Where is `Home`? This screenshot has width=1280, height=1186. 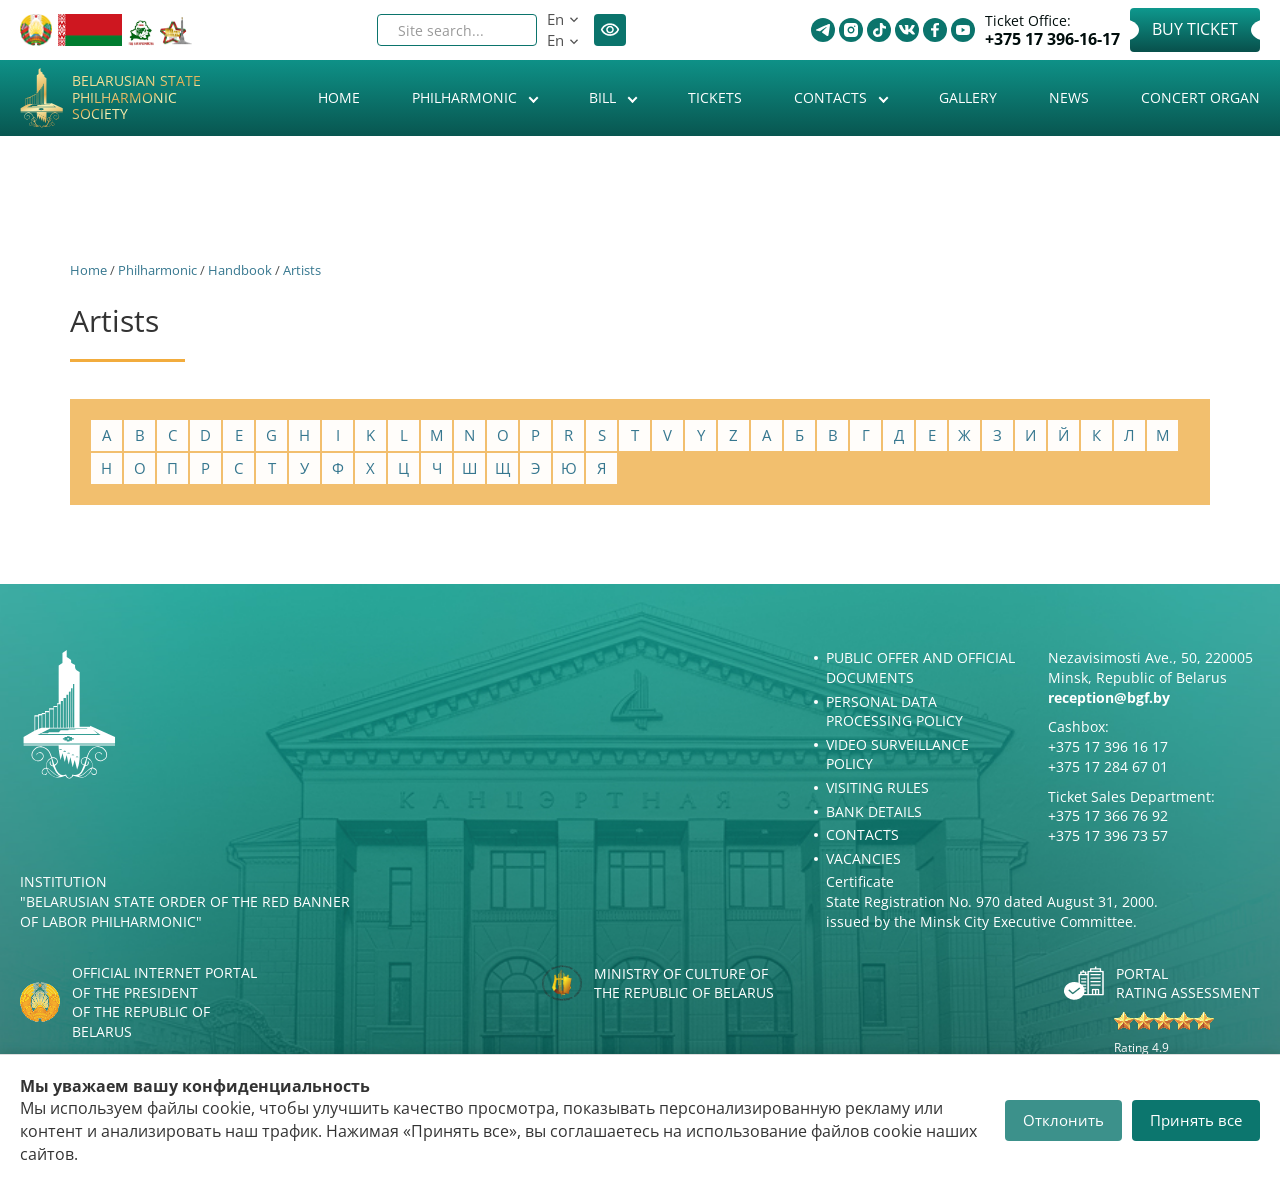 Home is located at coordinates (339, 97).